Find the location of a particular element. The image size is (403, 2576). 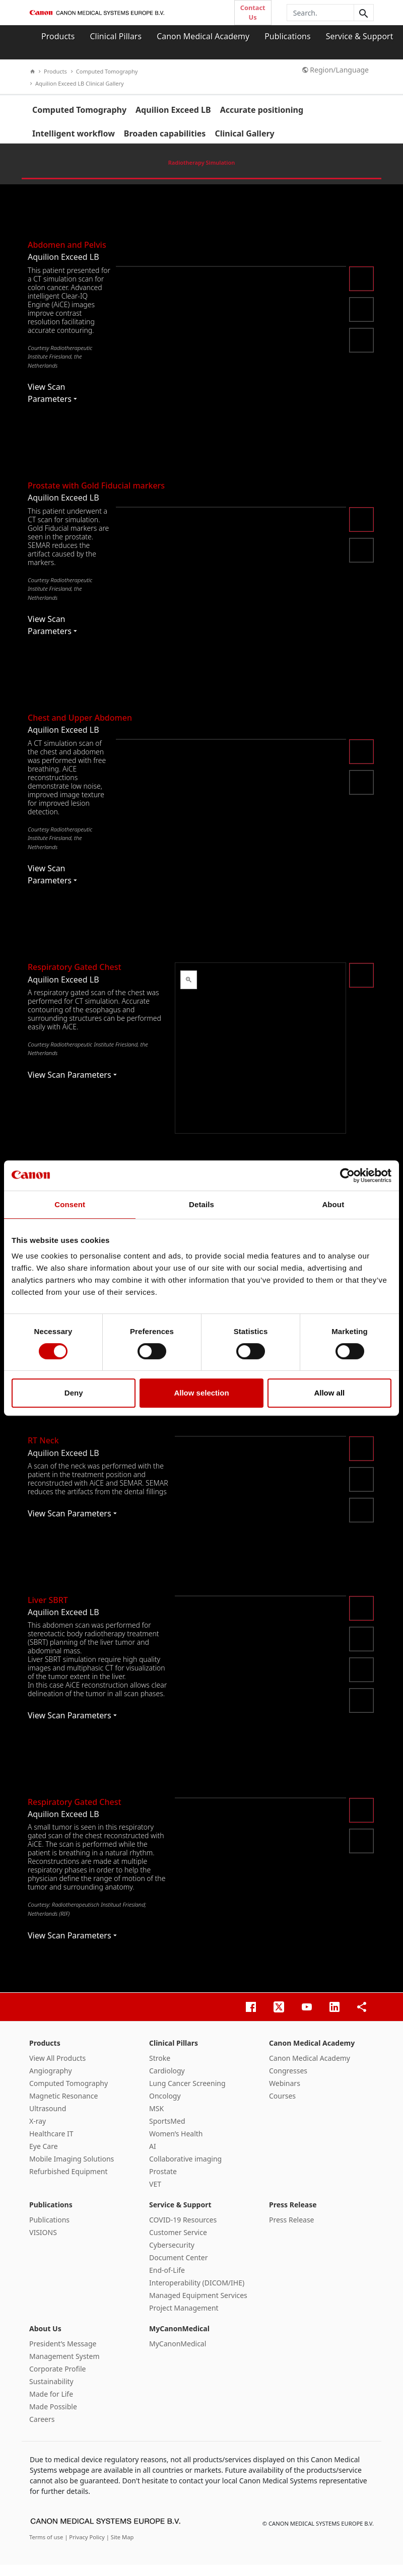

Region/Language is located at coordinates (335, 70).